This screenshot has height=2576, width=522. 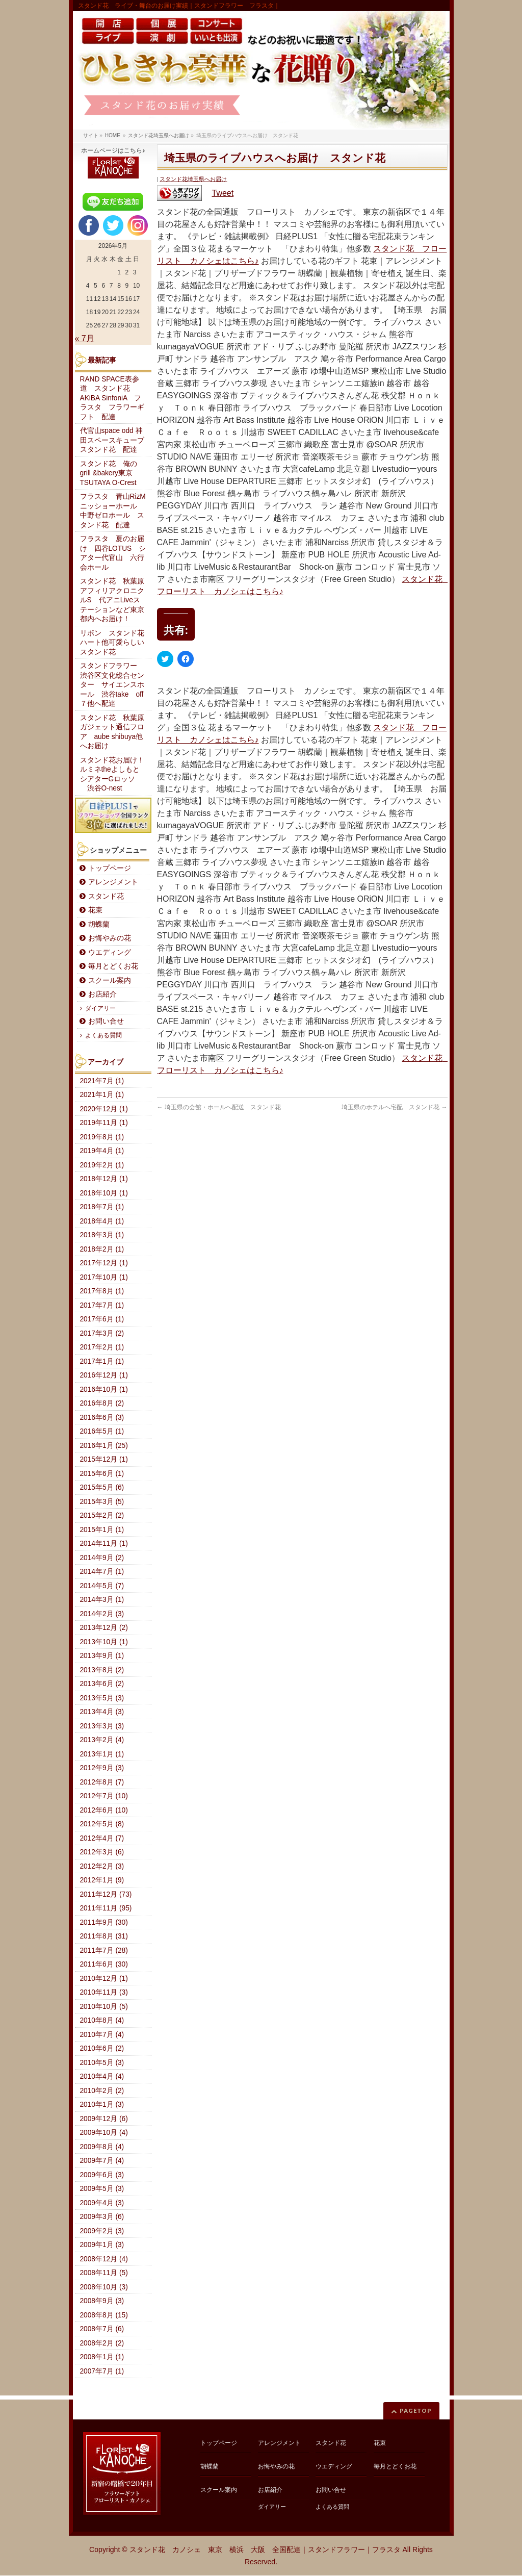 What do you see at coordinates (104, 2273) in the screenshot?
I see `2008年11月 (5)` at bounding box center [104, 2273].